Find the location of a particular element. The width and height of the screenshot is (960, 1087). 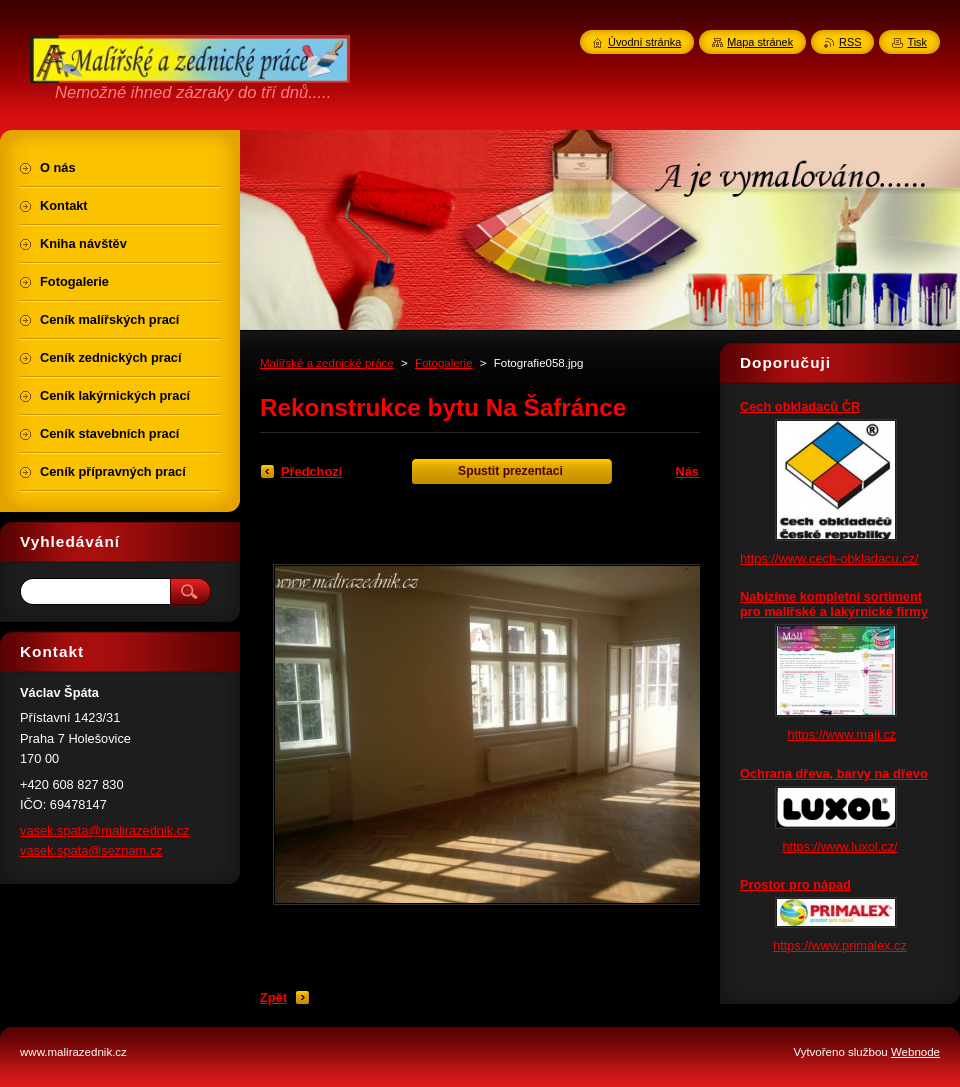

https://www.cech-obkladacu.cz/ is located at coordinates (829, 558).